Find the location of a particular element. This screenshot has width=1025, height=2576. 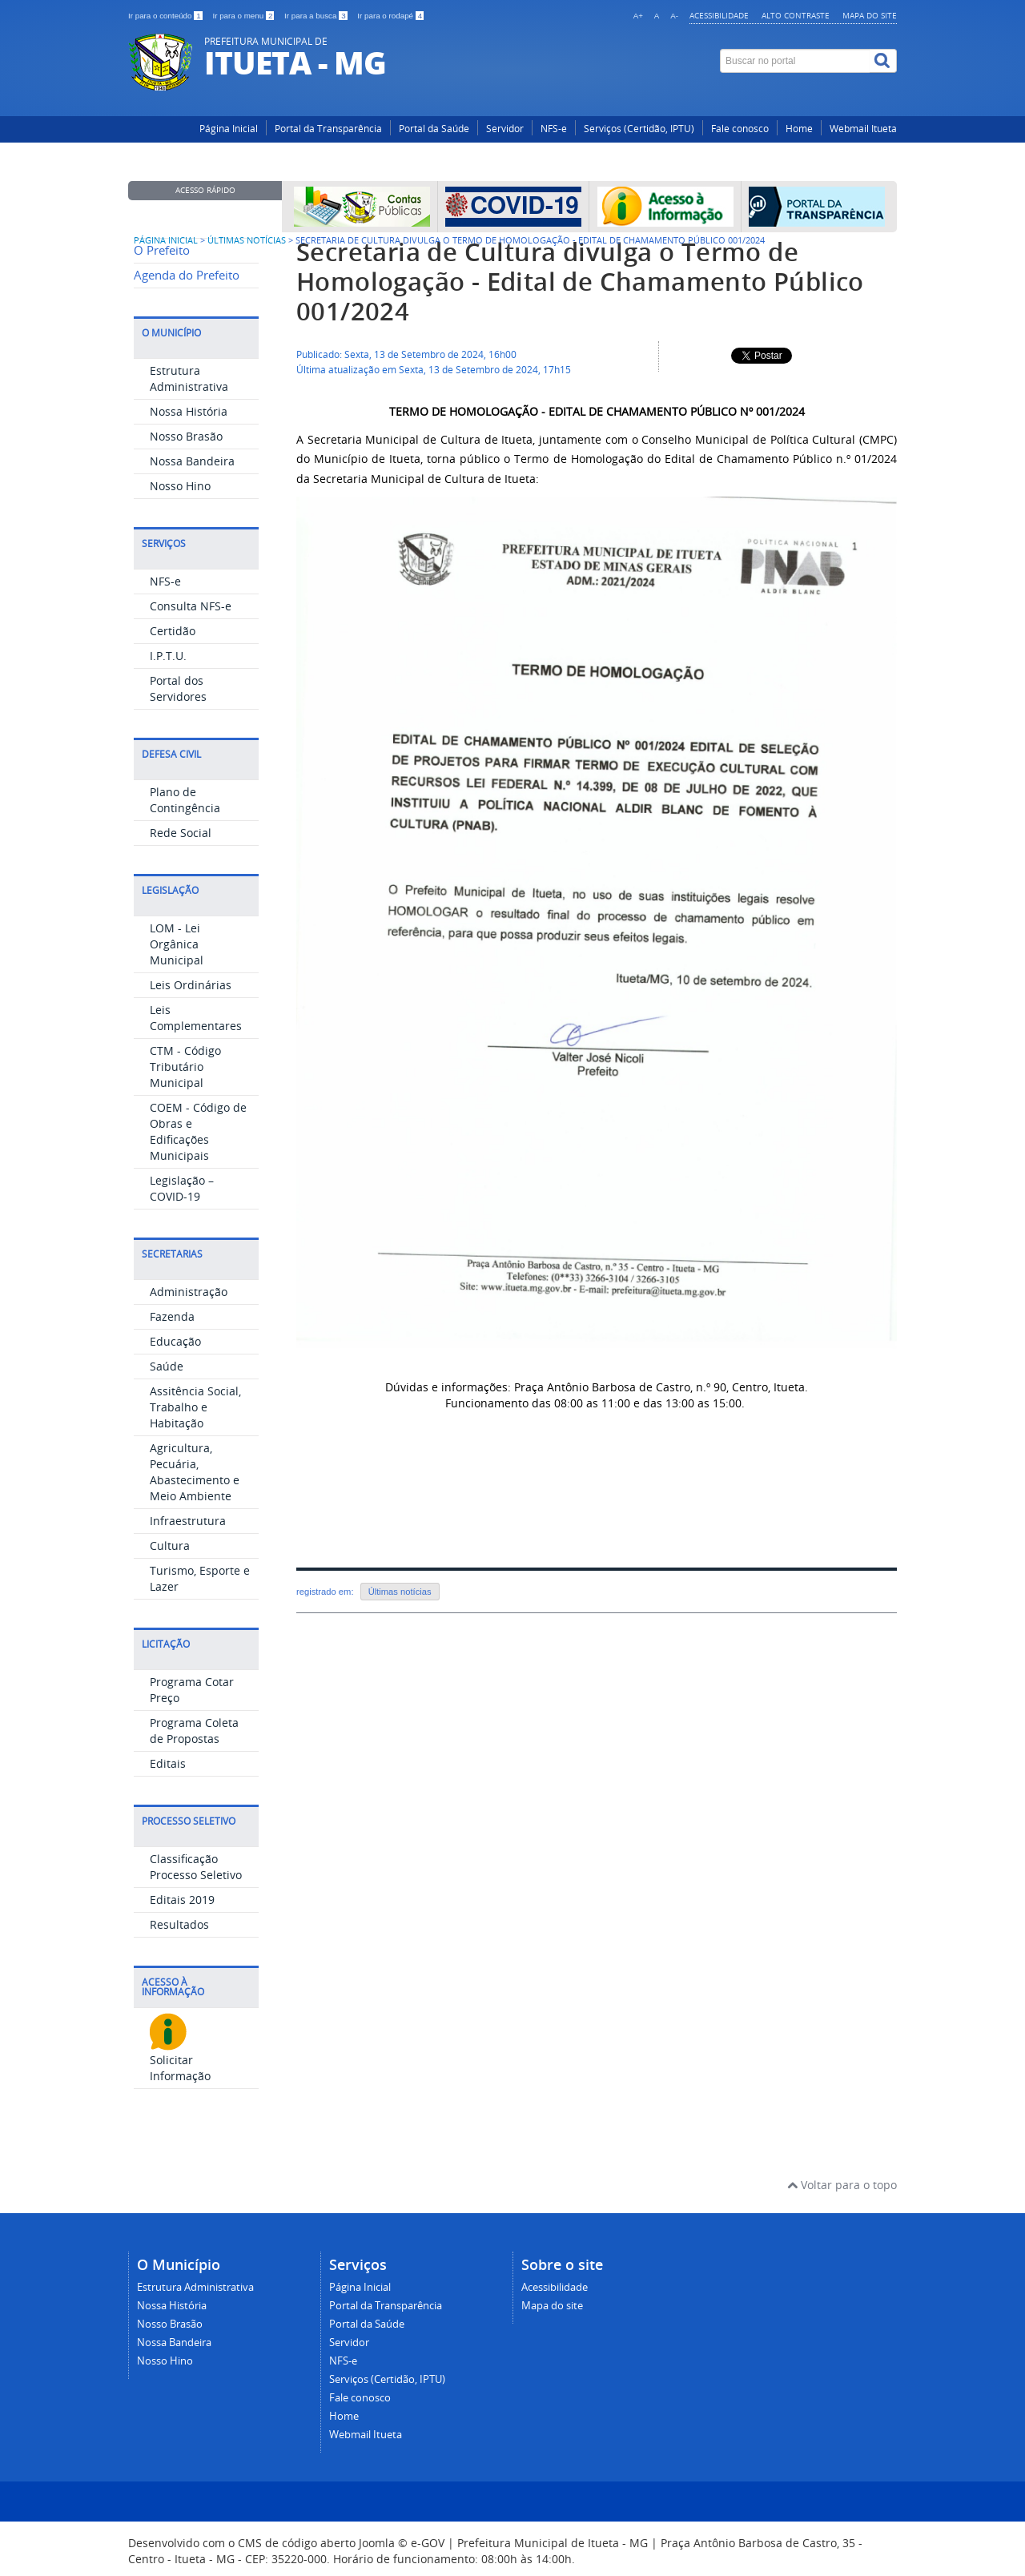

Agenda do Prefeito is located at coordinates (186, 275).